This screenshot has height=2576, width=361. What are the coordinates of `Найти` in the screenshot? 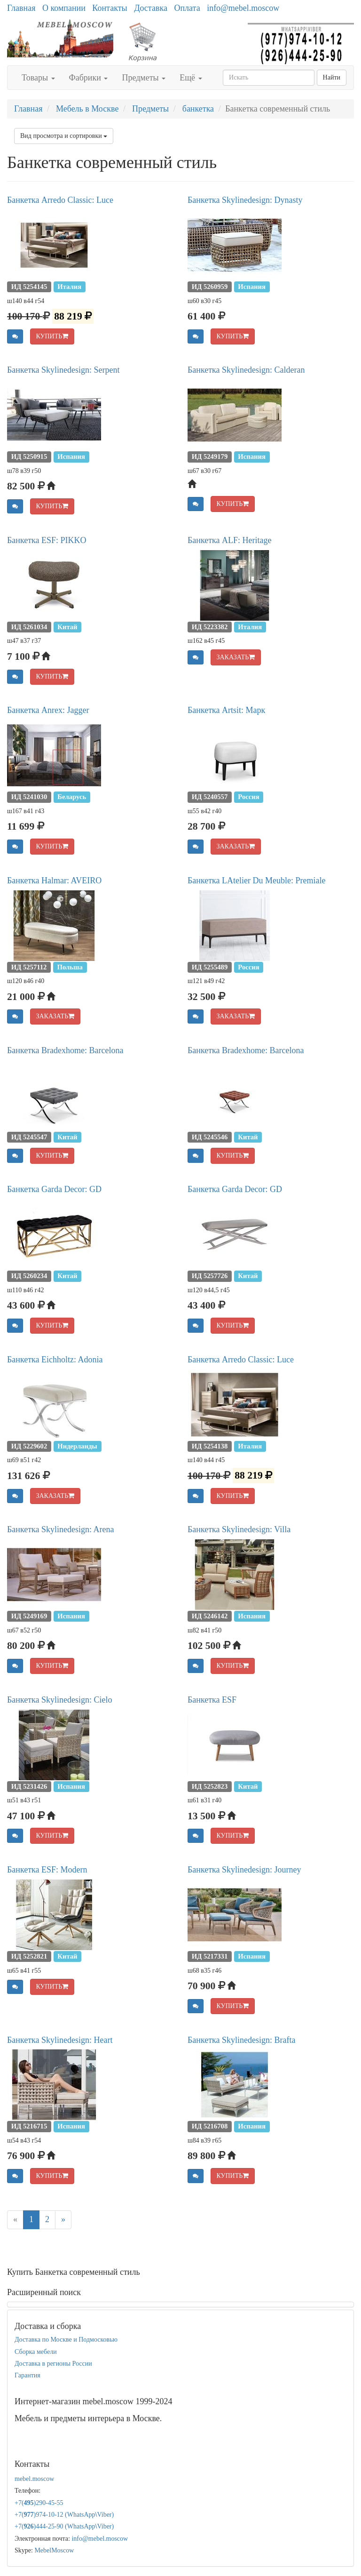 It's located at (331, 77).